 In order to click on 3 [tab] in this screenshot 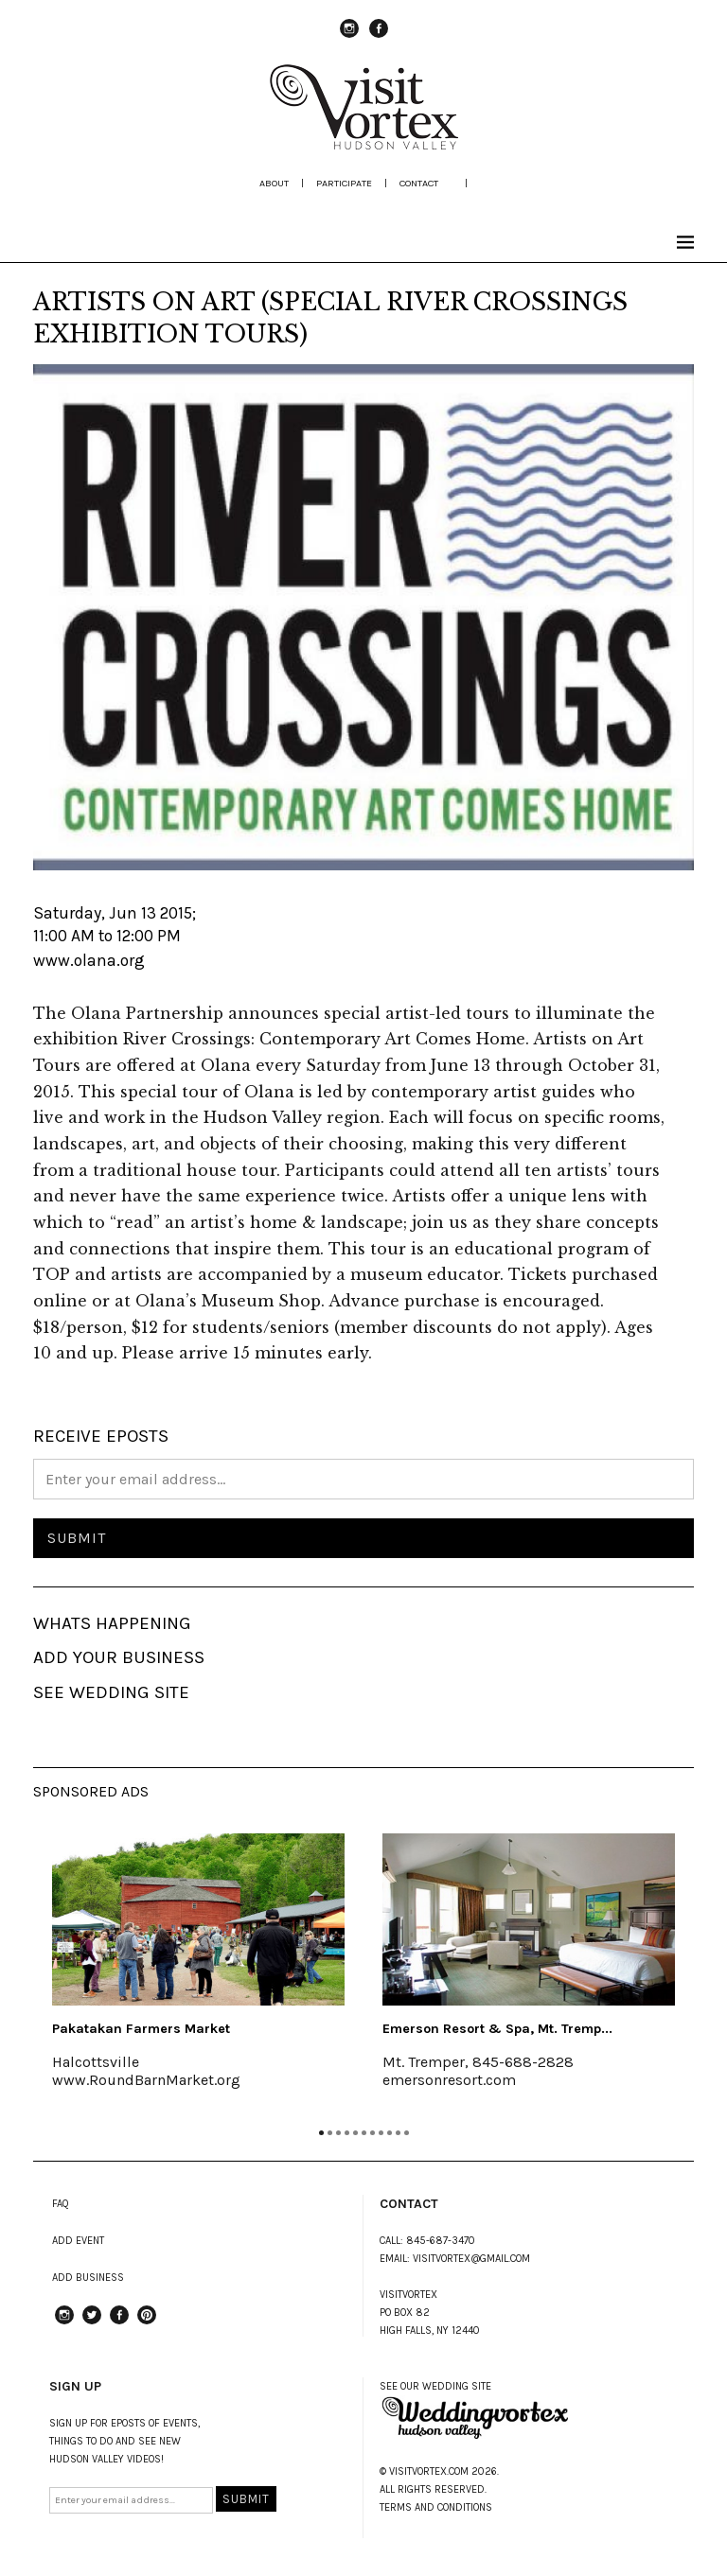, I will do `click(338, 2132)`.